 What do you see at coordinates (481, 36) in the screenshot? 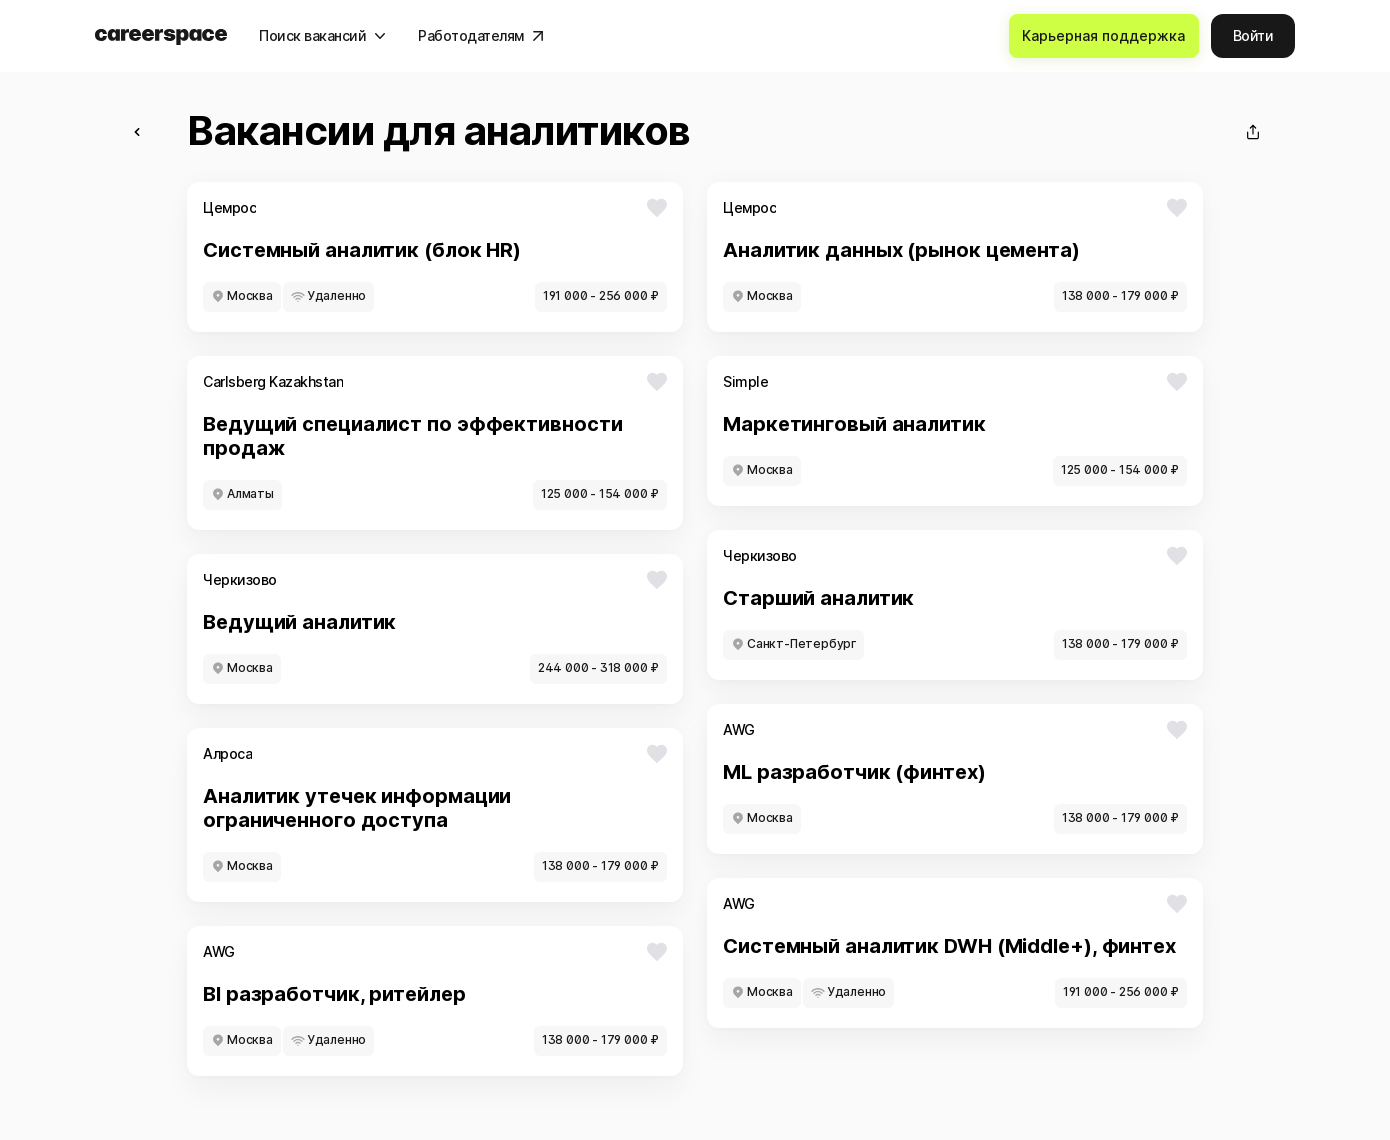
I see `[Работодателям]` at bounding box center [481, 36].